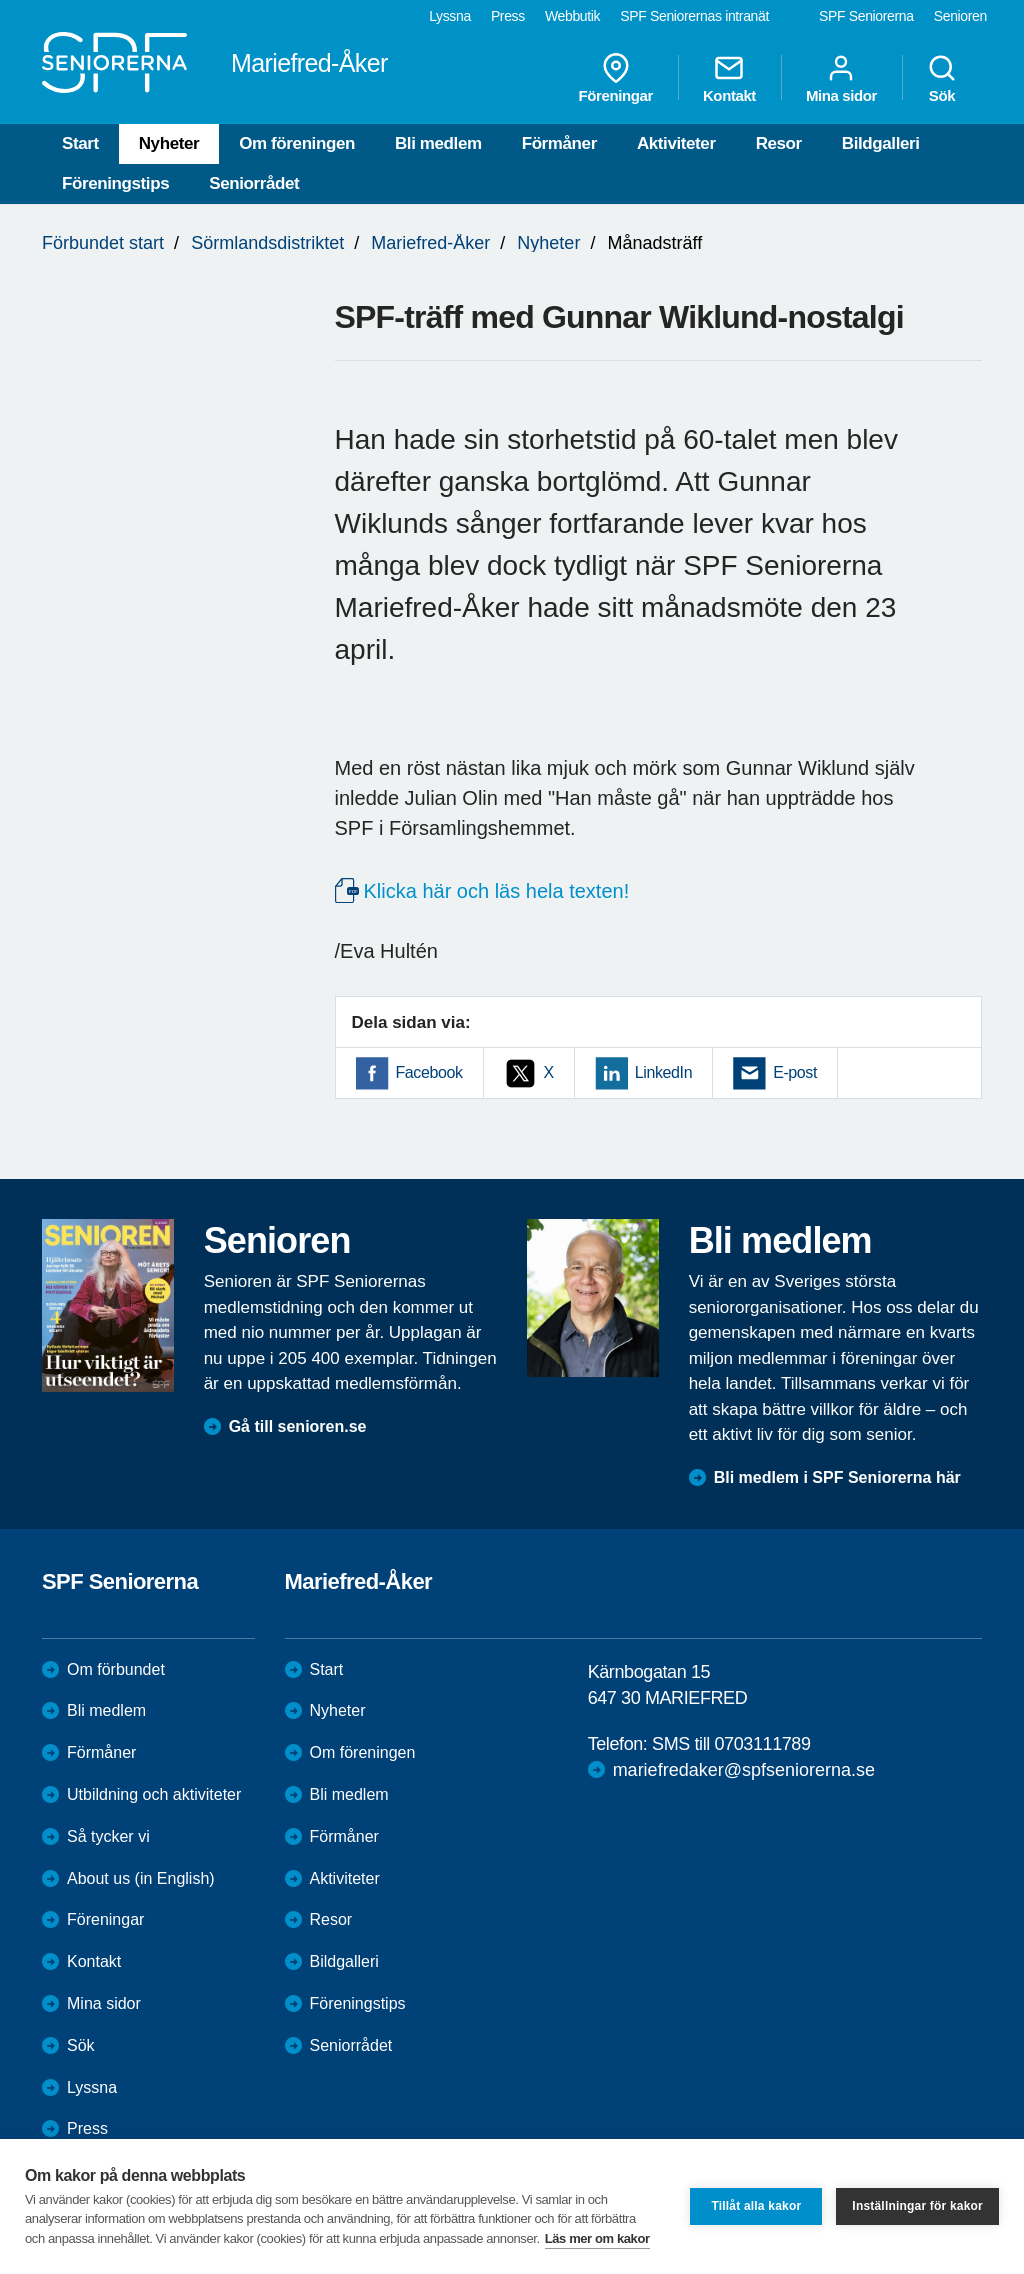 The width and height of the screenshot is (1024, 2274). I want to click on Utbildning och aktiviteter, so click(154, 1794).